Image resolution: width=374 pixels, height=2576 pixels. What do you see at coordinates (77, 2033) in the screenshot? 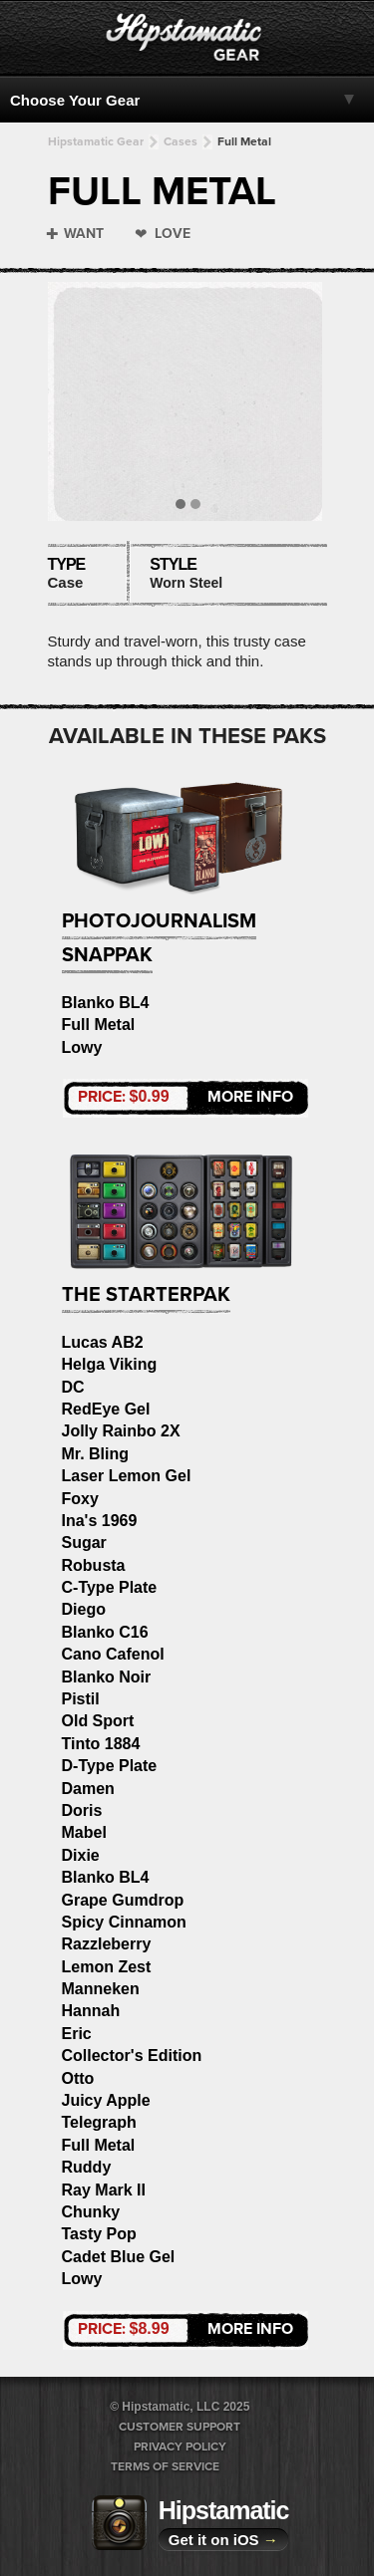
I see `Eric` at bounding box center [77, 2033].